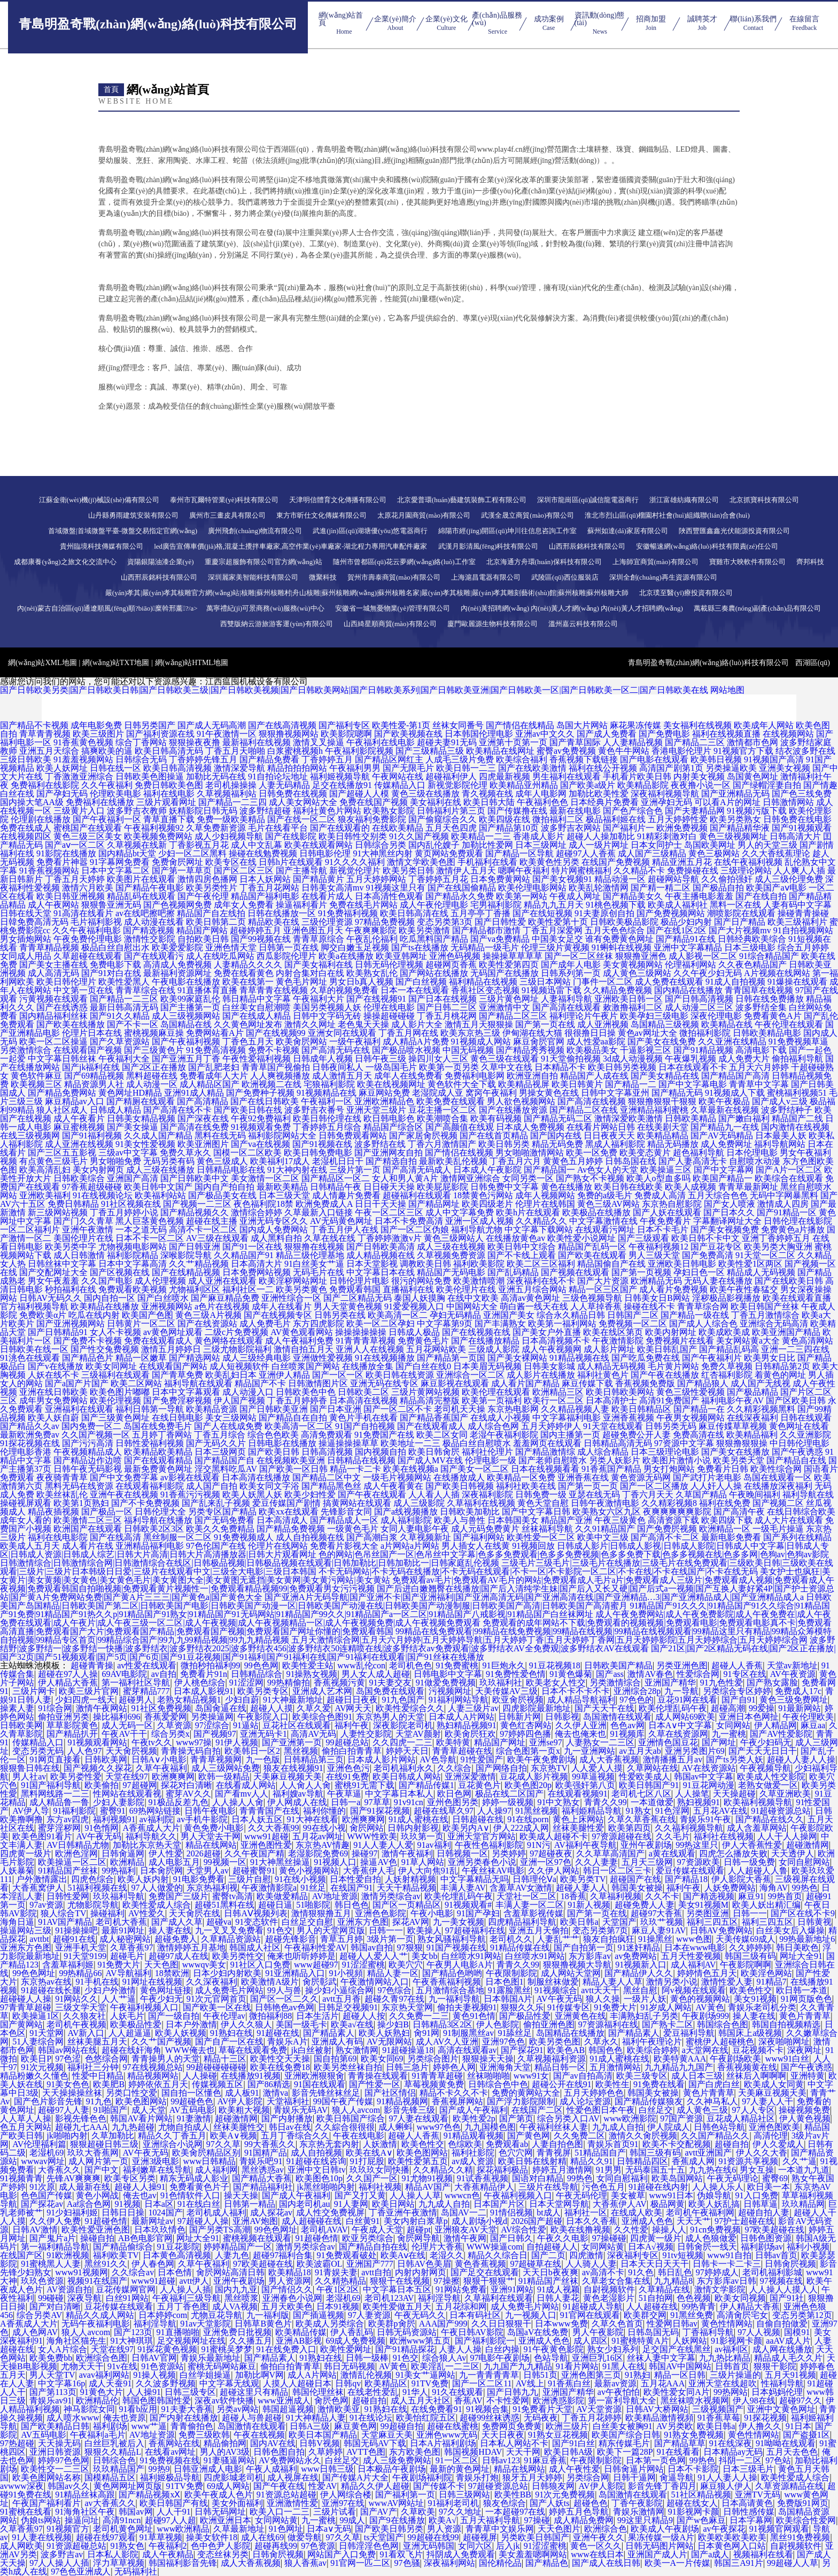 The image size is (838, 2576). Describe the element at coordinates (655, 561) in the screenshot. I see `上海師宜商貿(mào)有限公司` at that location.